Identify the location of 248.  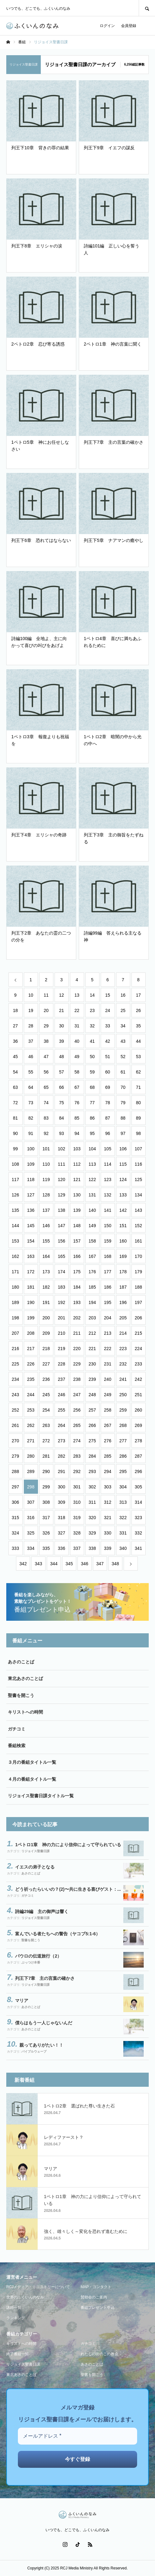
(92, 1394).